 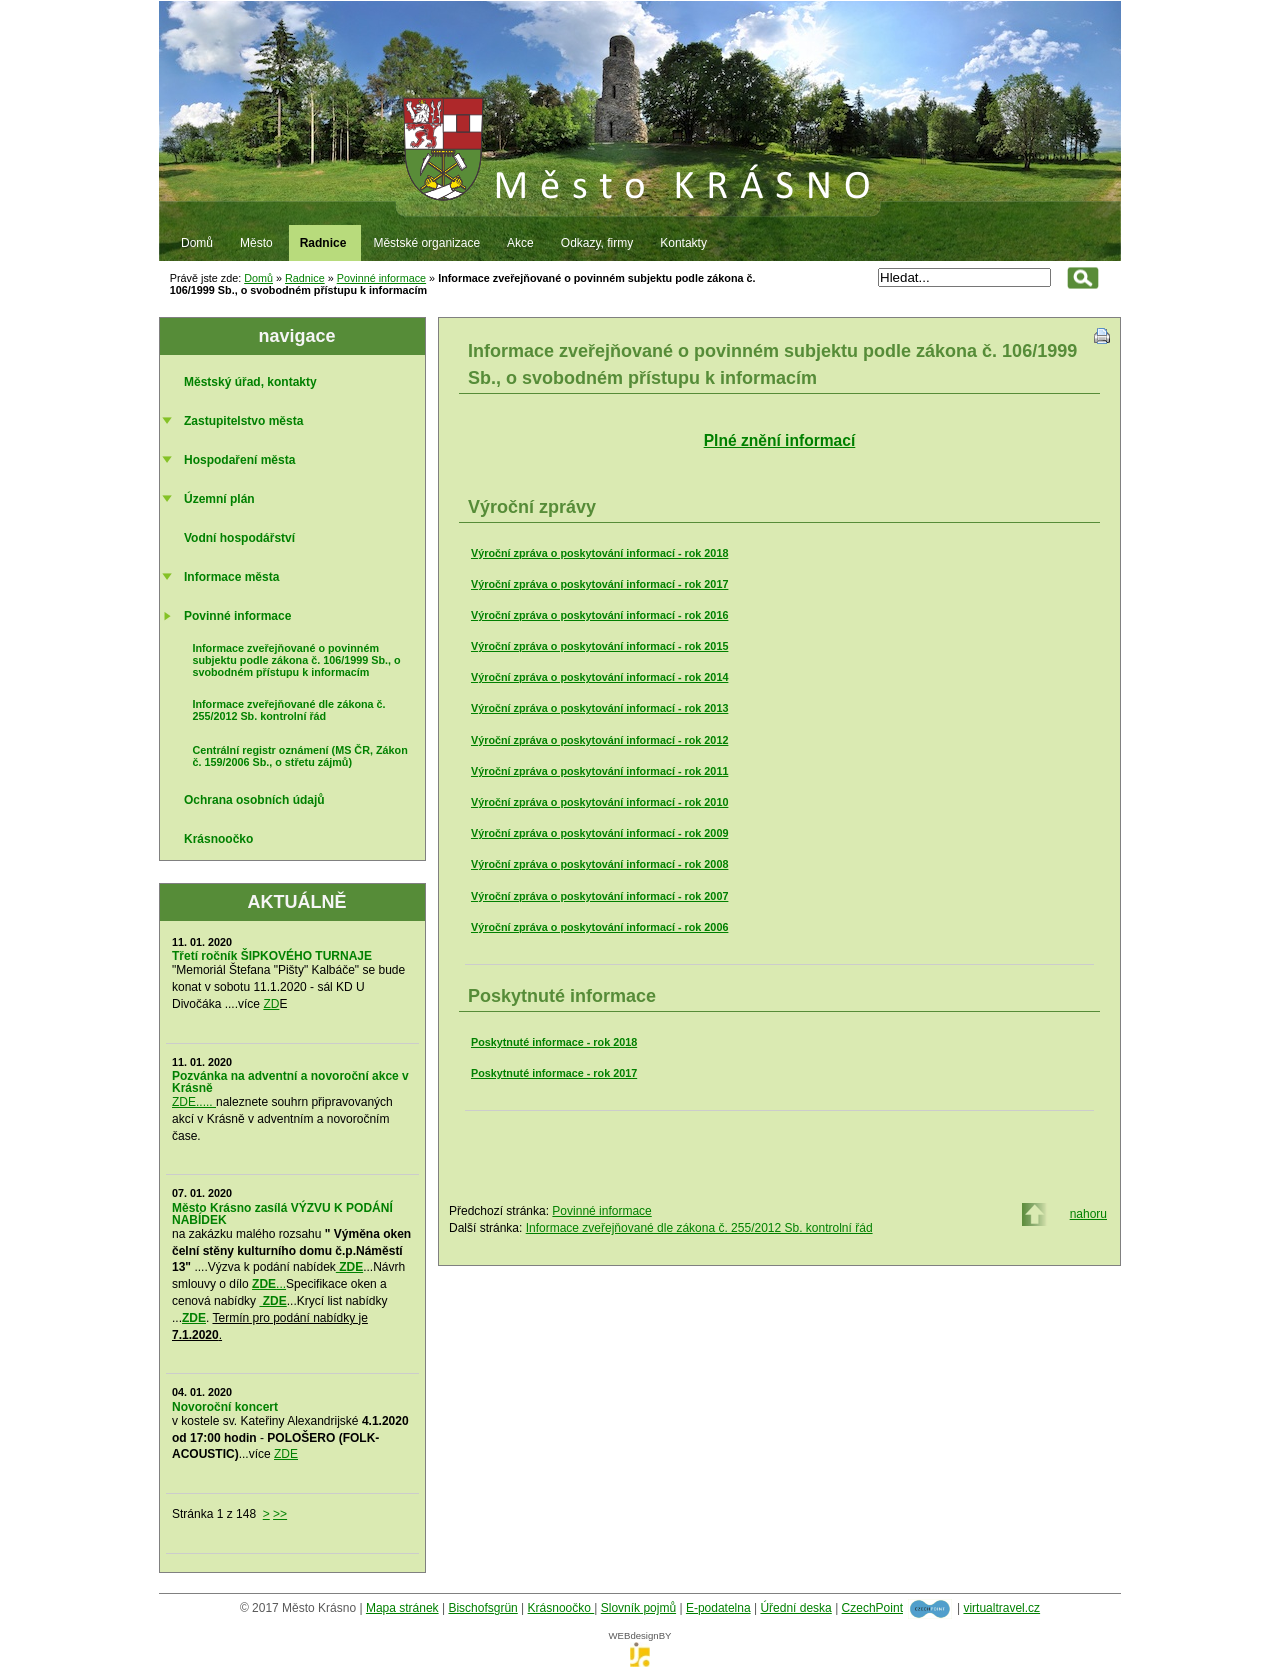 What do you see at coordinates (640, 101) in the screenshot?
I see `Město Krásno` at bounding box center [640, 101].